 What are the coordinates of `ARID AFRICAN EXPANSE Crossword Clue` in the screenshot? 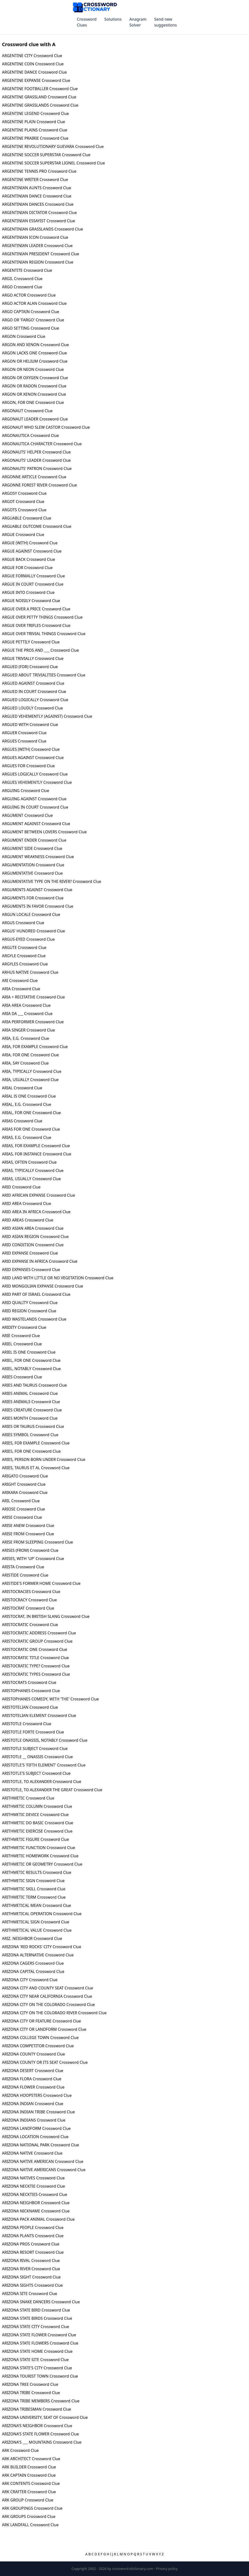 It's located at (38, 1195).